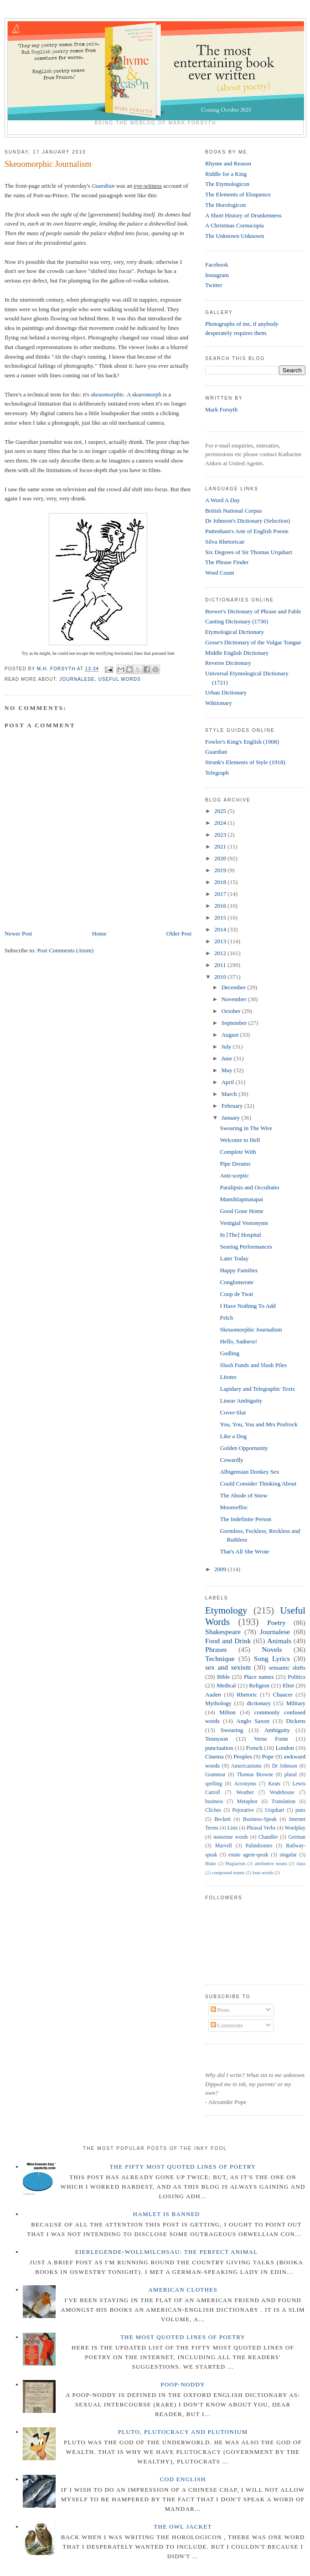  Describe the element at coordinates (222, 1819) in the screenshot. I see `Beckett` at that location.